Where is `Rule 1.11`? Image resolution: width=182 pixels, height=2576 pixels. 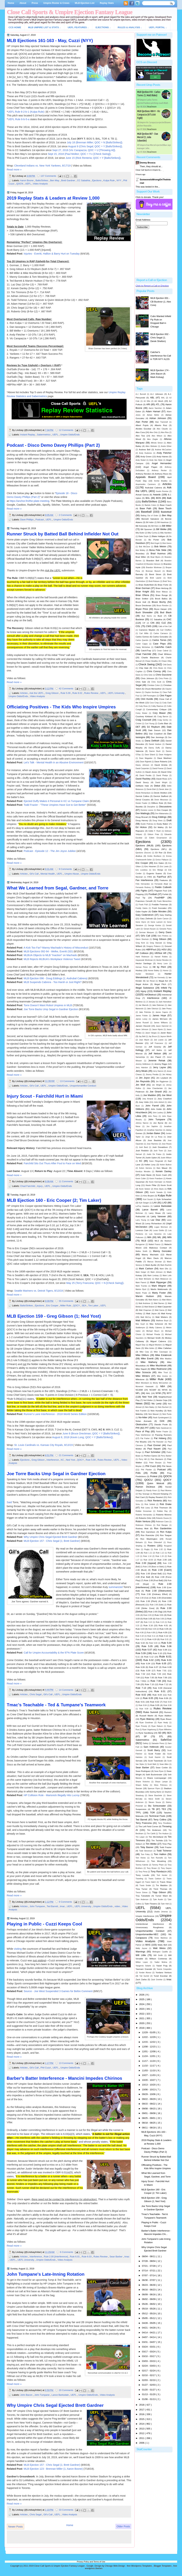
Rule 1.11 is located at coordinates (148, 1553).